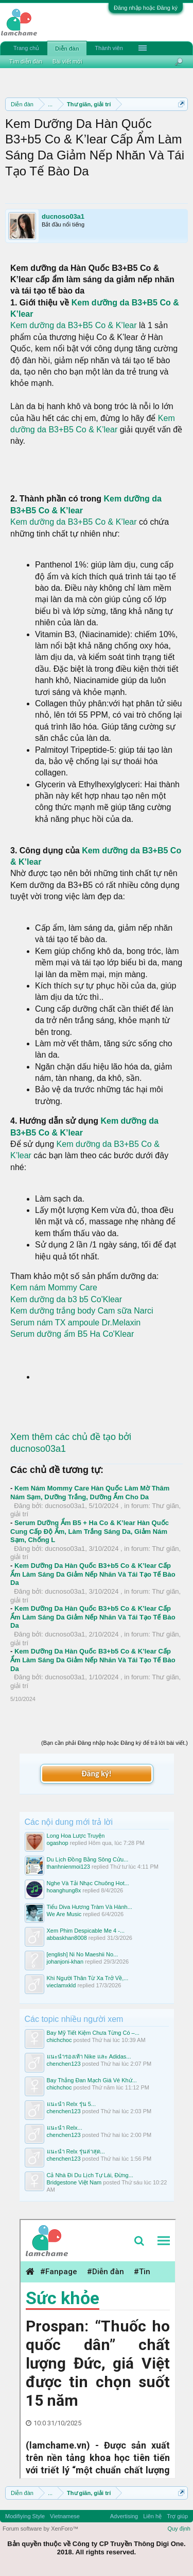  I want to click on แนะนำ Relx รุ่น 5..., so click(71, 2104).